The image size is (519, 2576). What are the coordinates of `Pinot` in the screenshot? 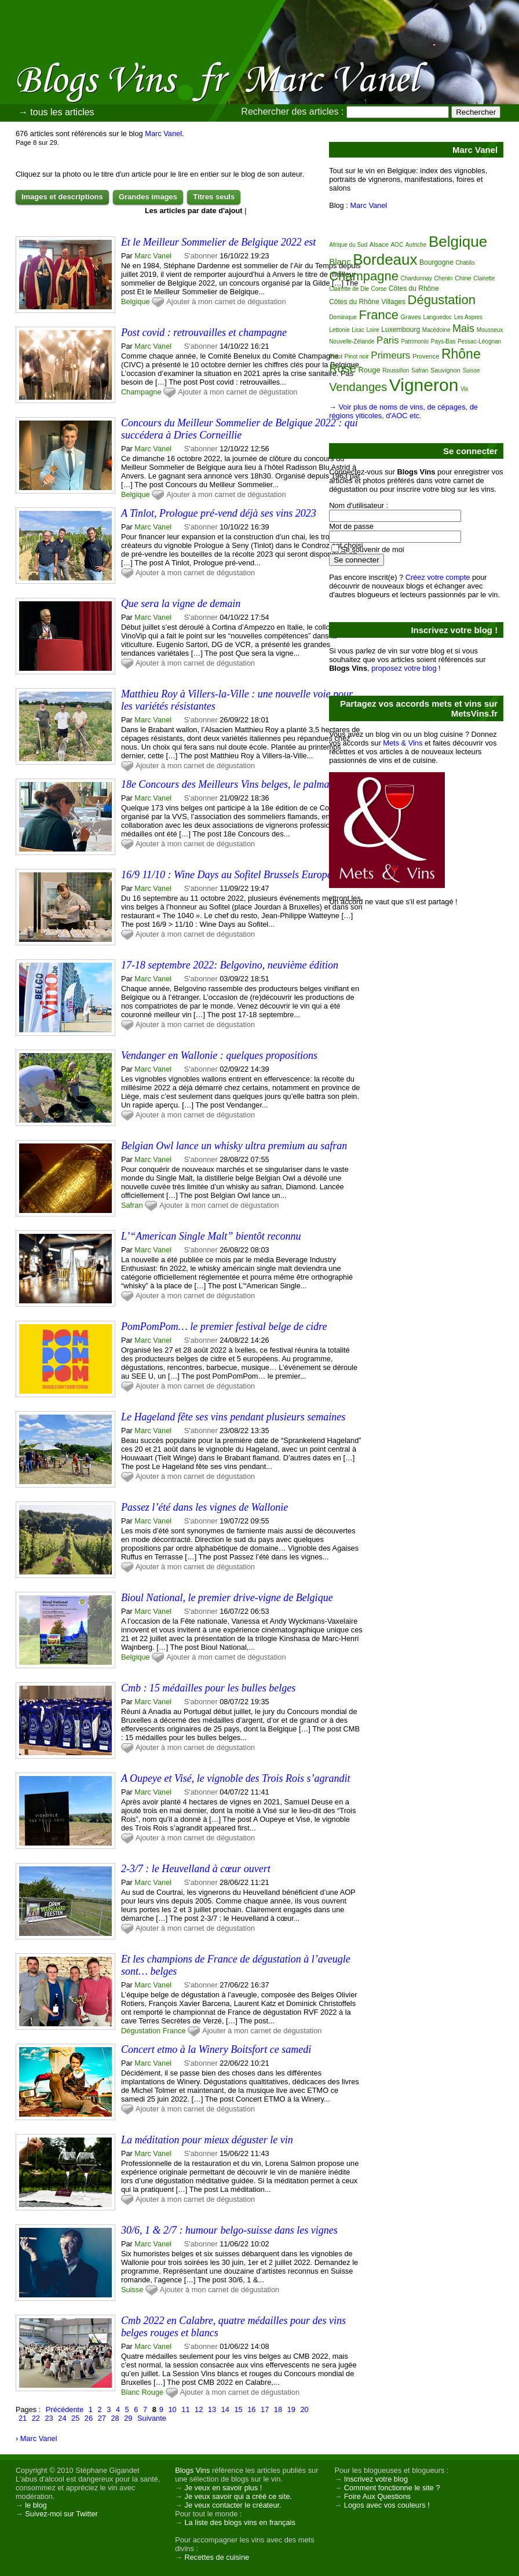 It's located at (335, 356).